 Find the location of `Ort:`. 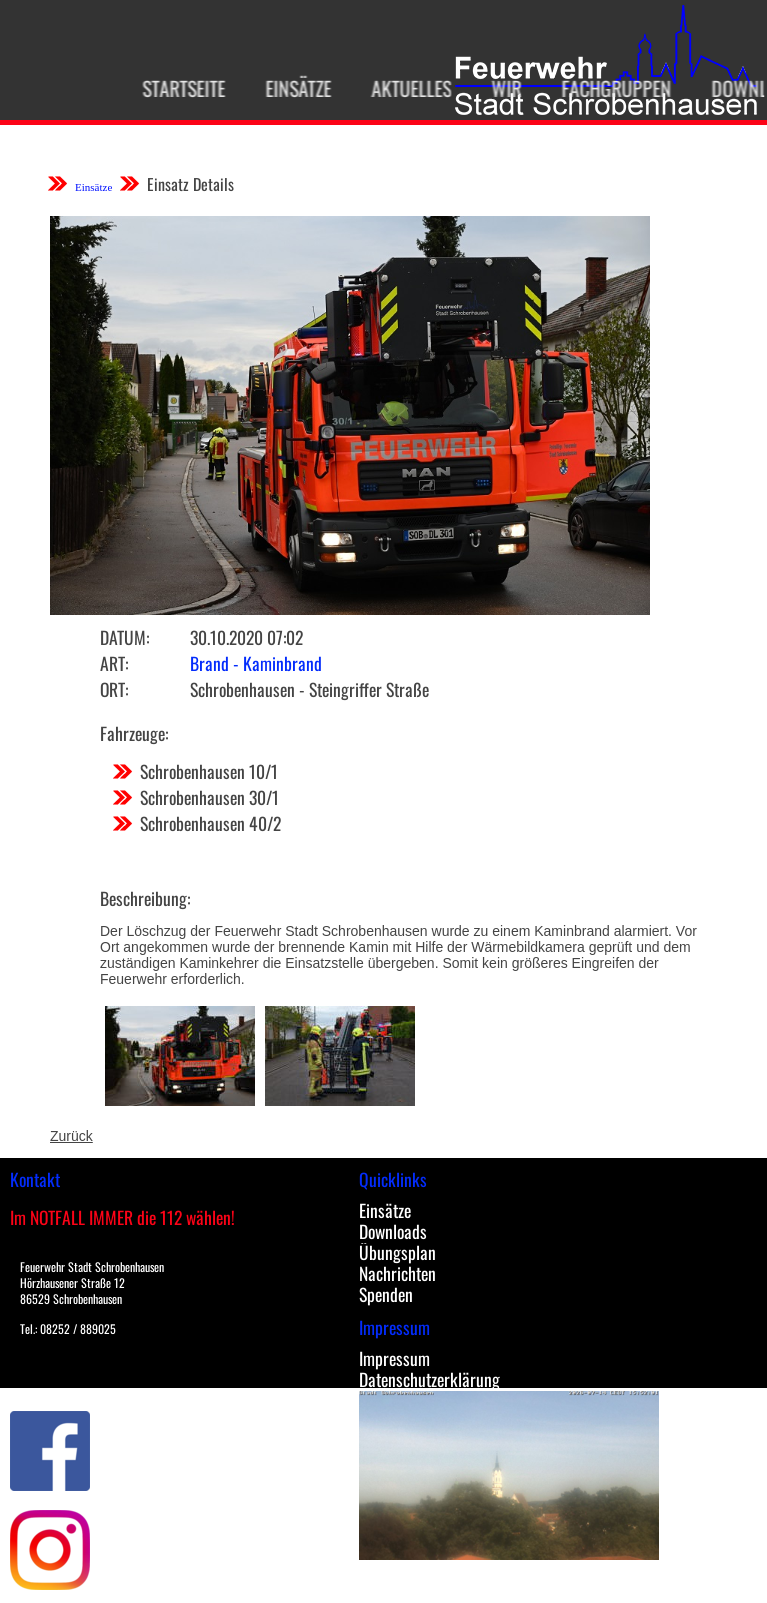

Ort: is located at coordinates (114, 689).